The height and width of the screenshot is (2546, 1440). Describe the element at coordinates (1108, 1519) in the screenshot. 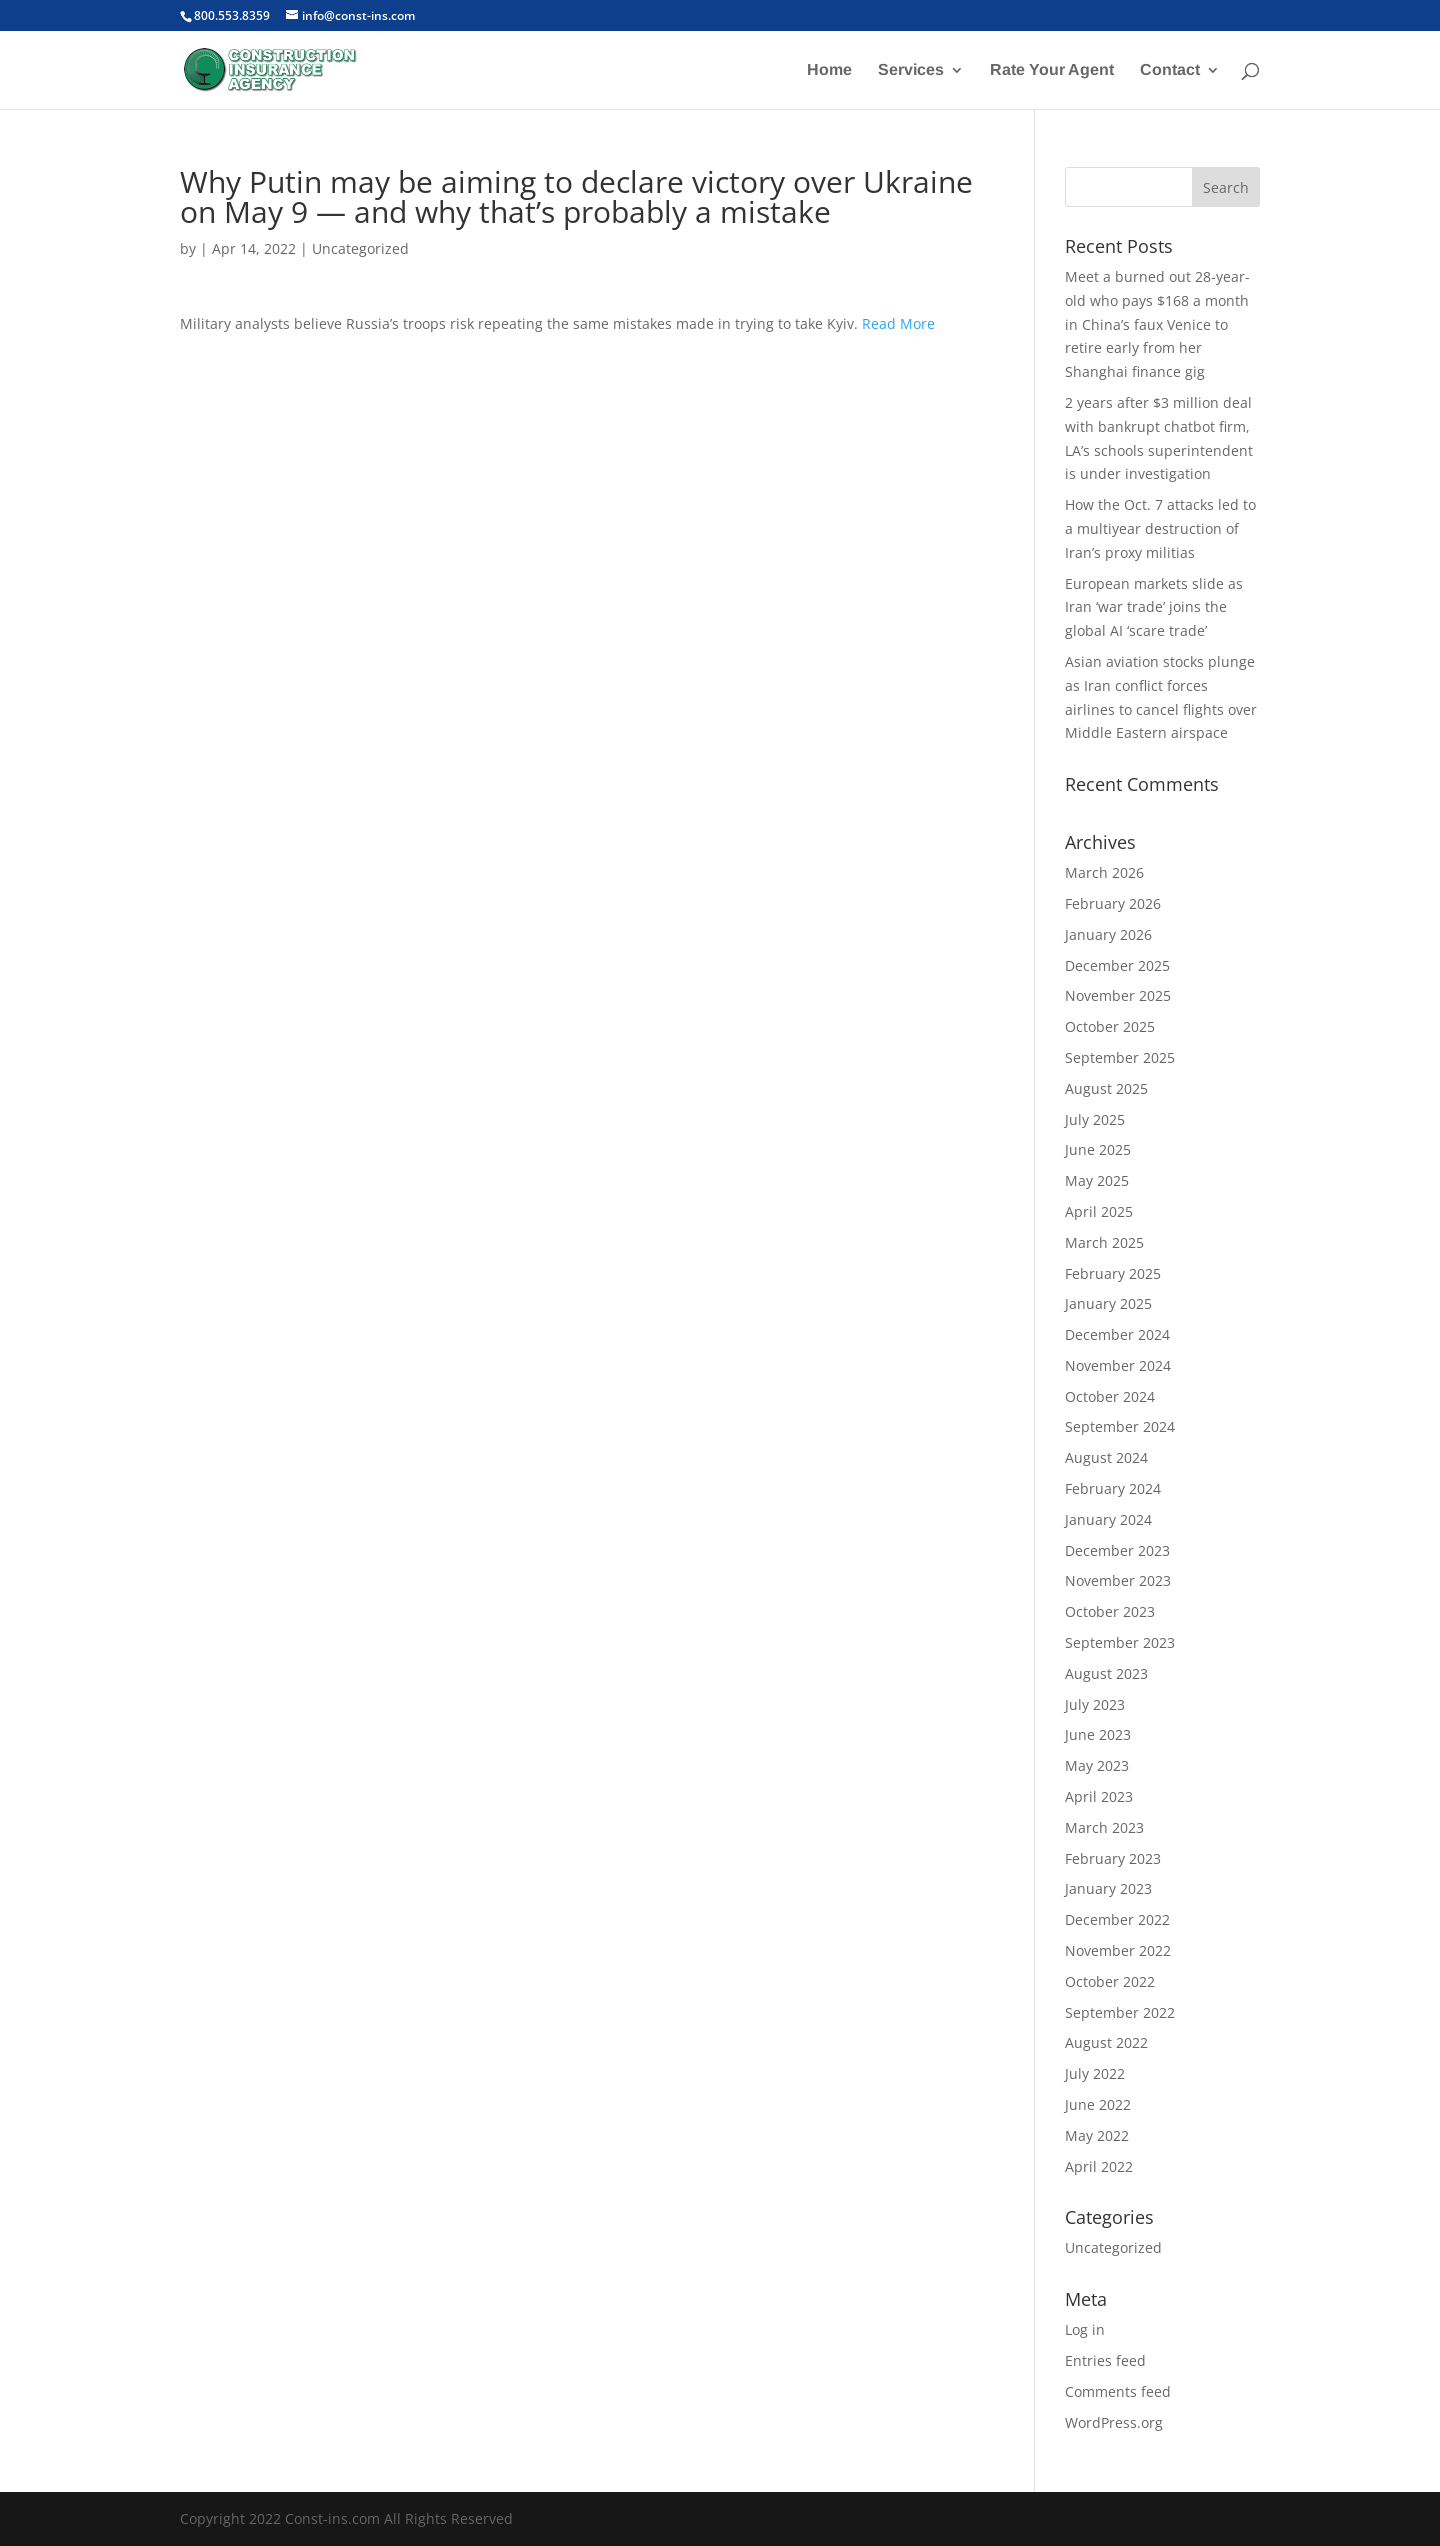

I see `January 2024` at that location.